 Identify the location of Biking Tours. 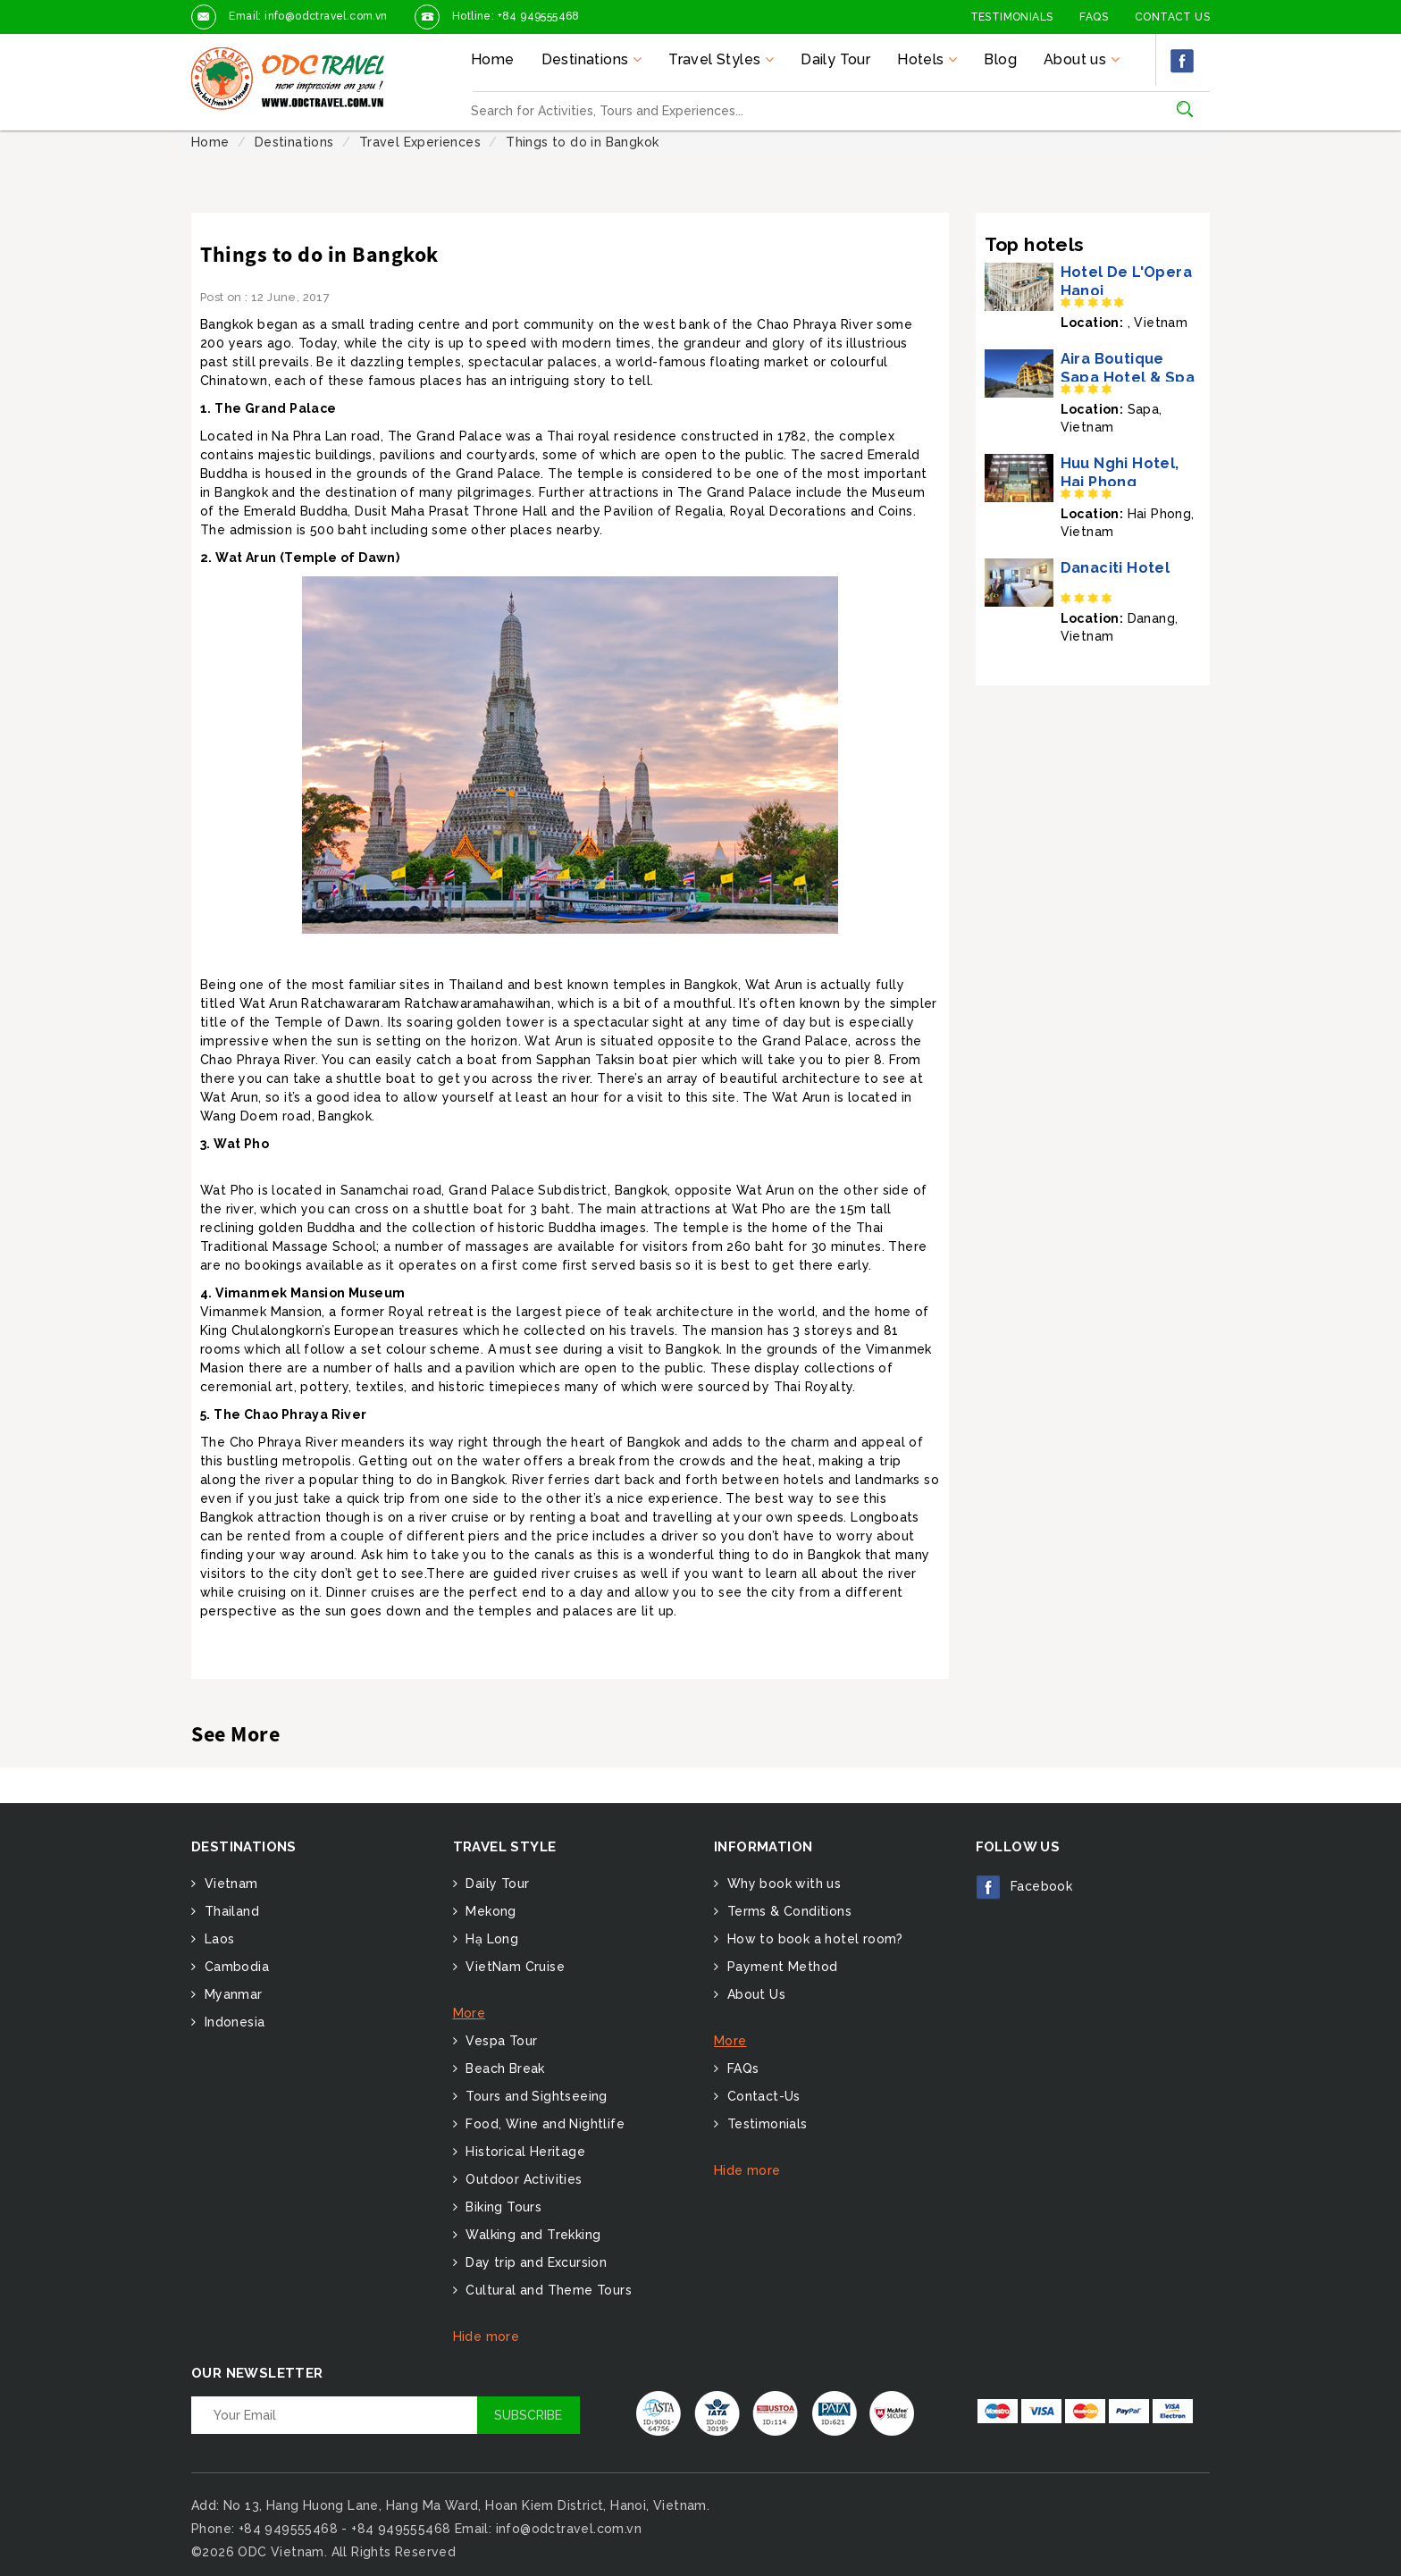
(501, 2207).